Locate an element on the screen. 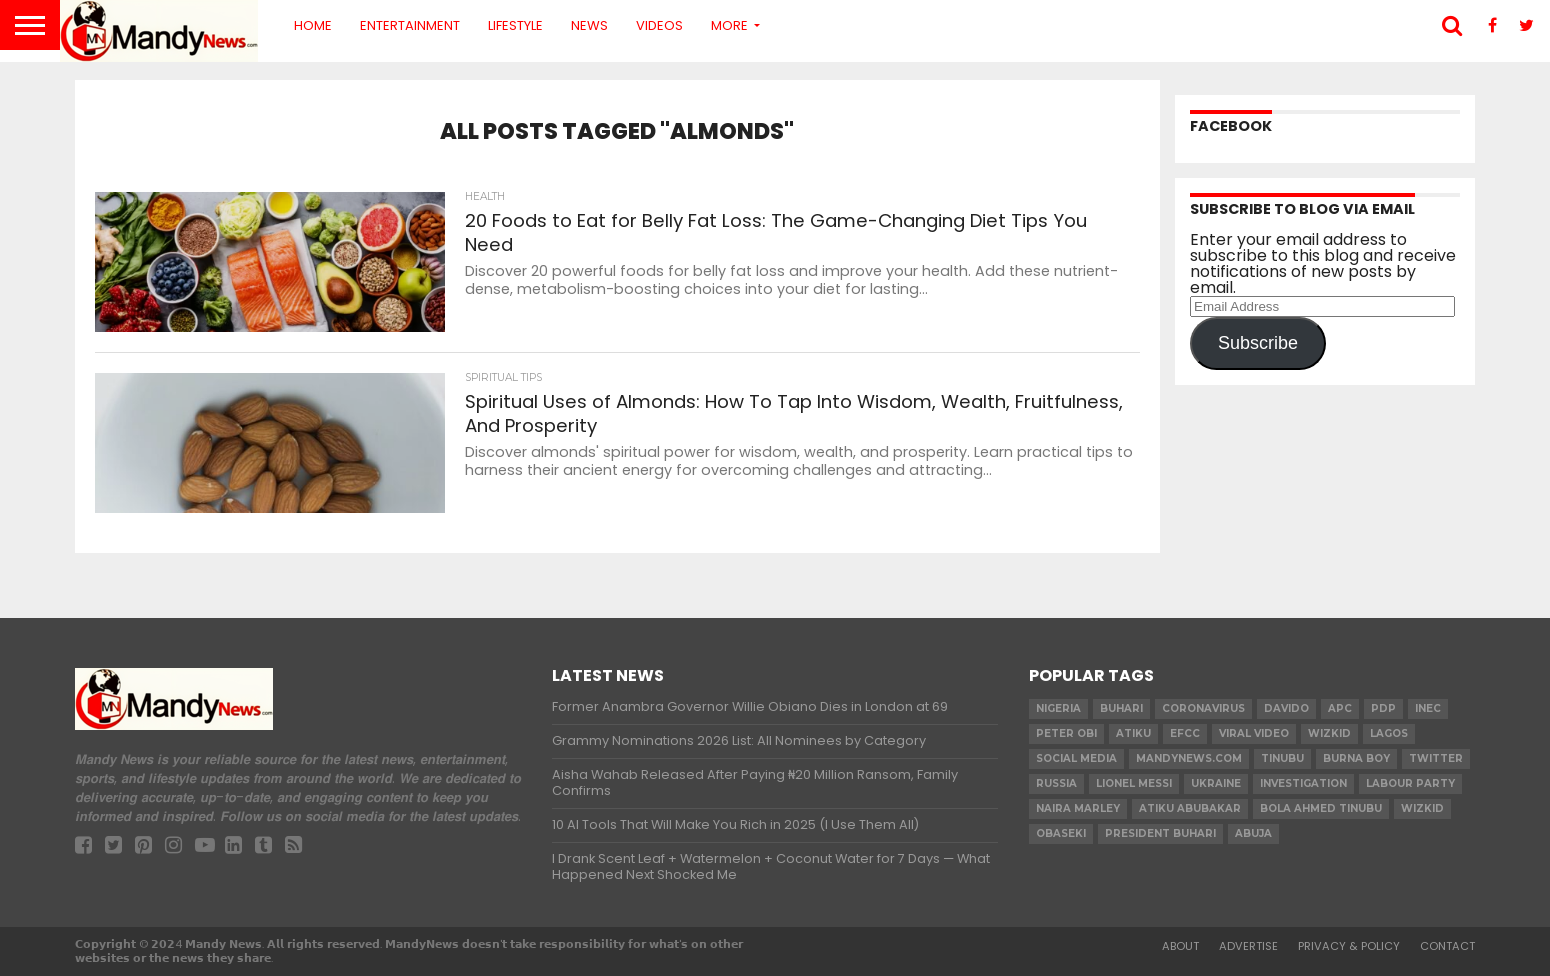  Subscribe is located at coordinates (1258, 343).